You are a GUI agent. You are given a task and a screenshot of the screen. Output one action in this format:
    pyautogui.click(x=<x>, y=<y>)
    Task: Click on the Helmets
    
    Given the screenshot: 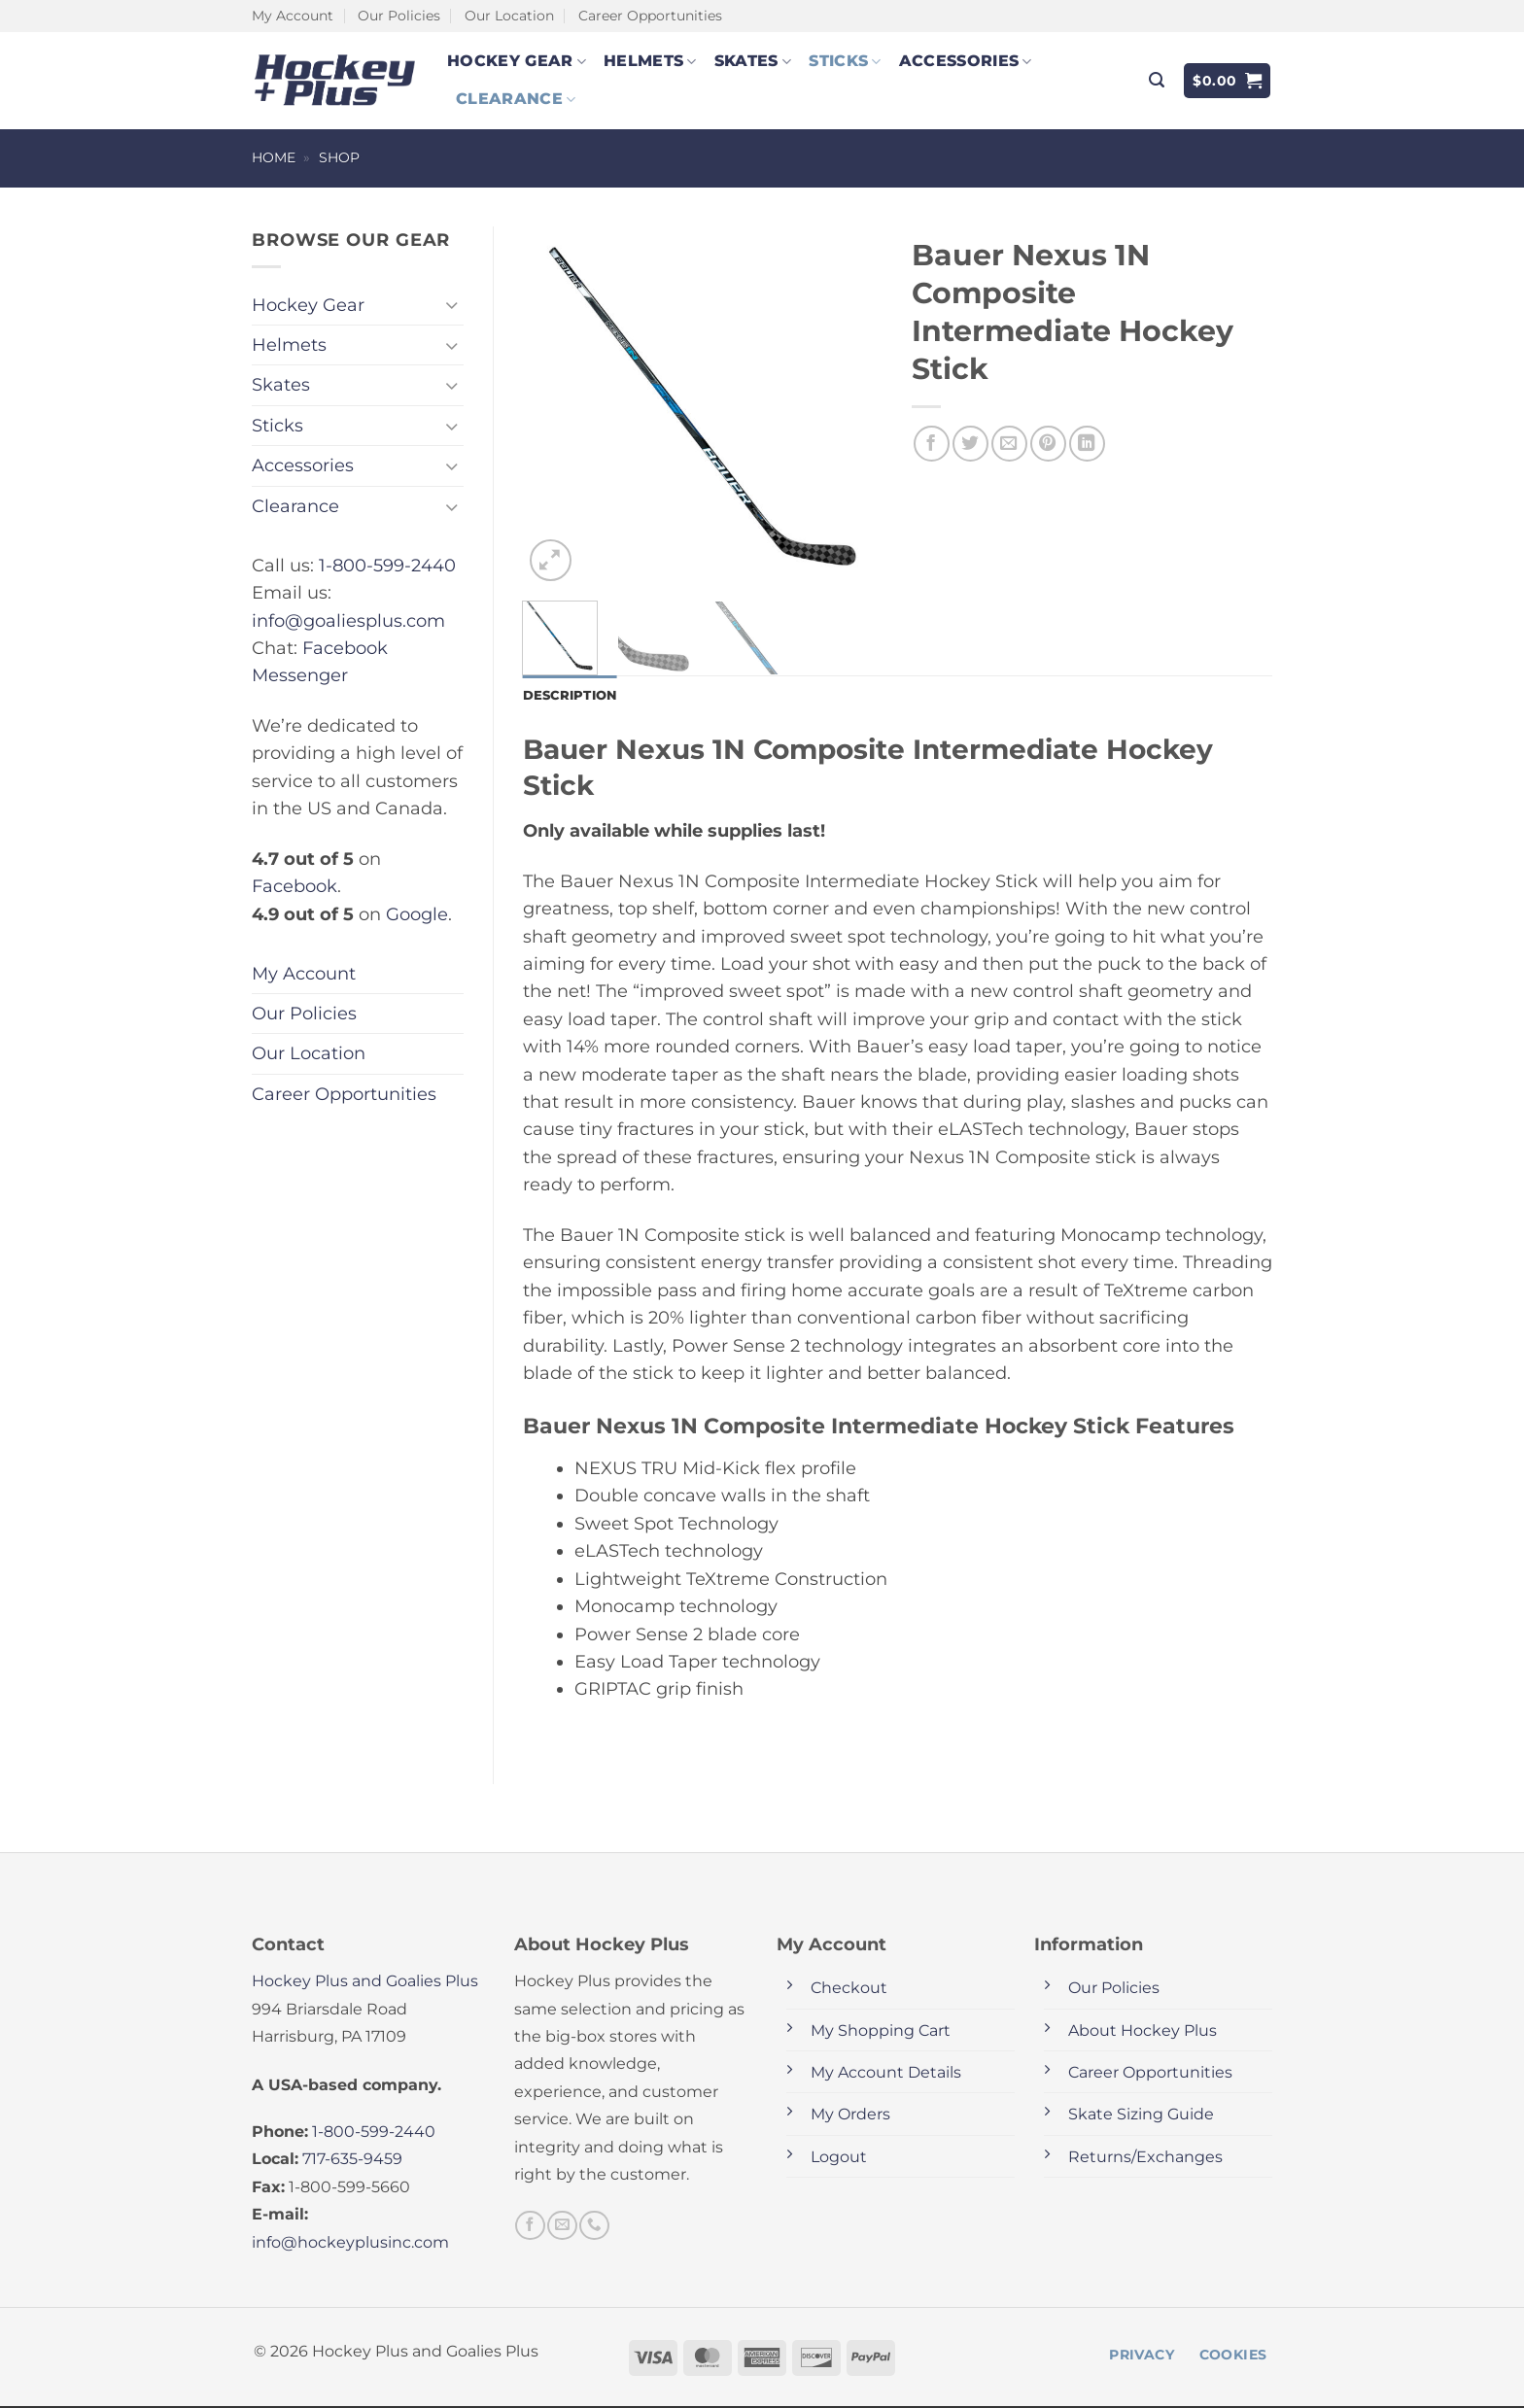 What is the action you would take?
    pyautogui.click(x=650, y=61)
    